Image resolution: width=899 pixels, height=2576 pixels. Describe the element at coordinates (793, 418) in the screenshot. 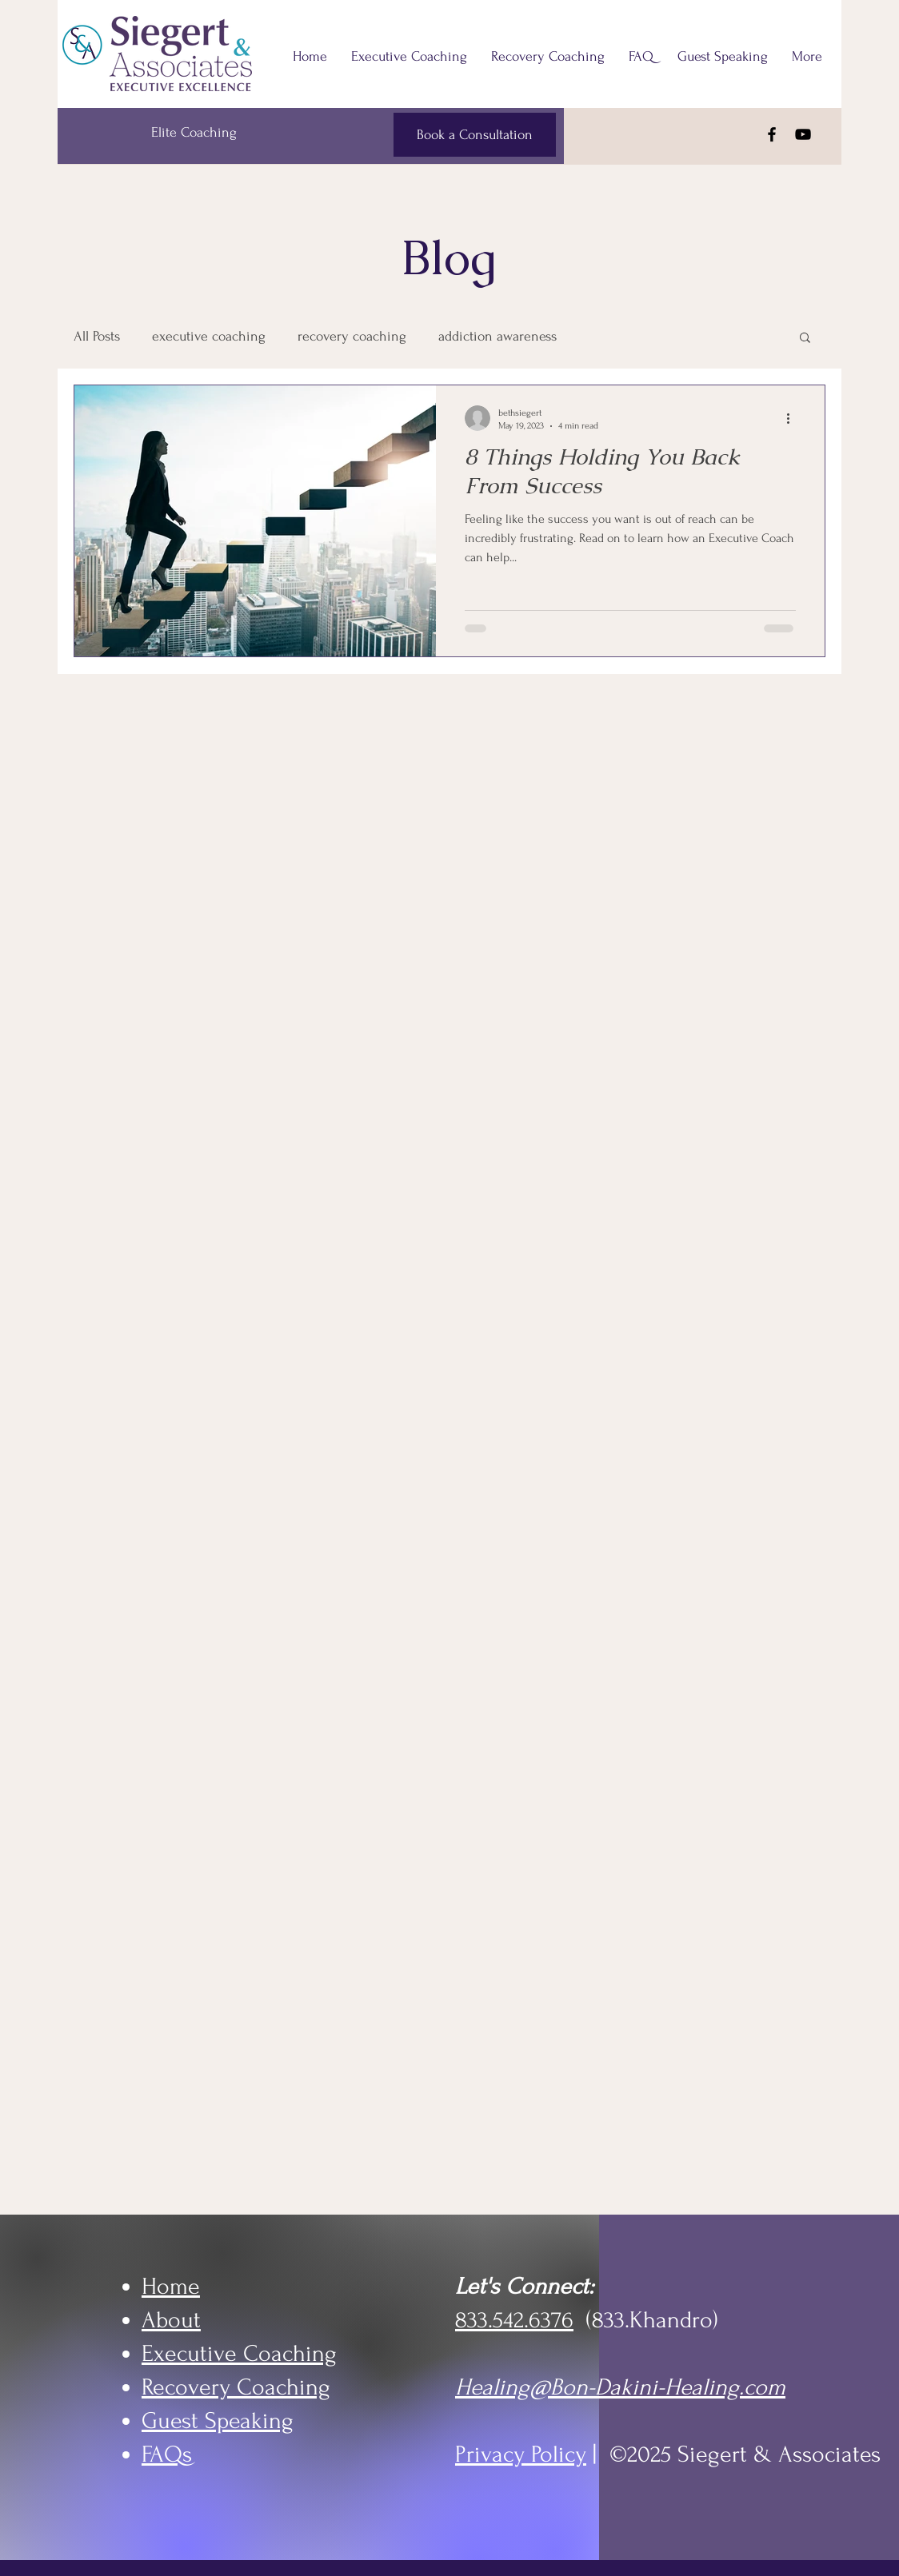

I see `[More actions]` at that location.